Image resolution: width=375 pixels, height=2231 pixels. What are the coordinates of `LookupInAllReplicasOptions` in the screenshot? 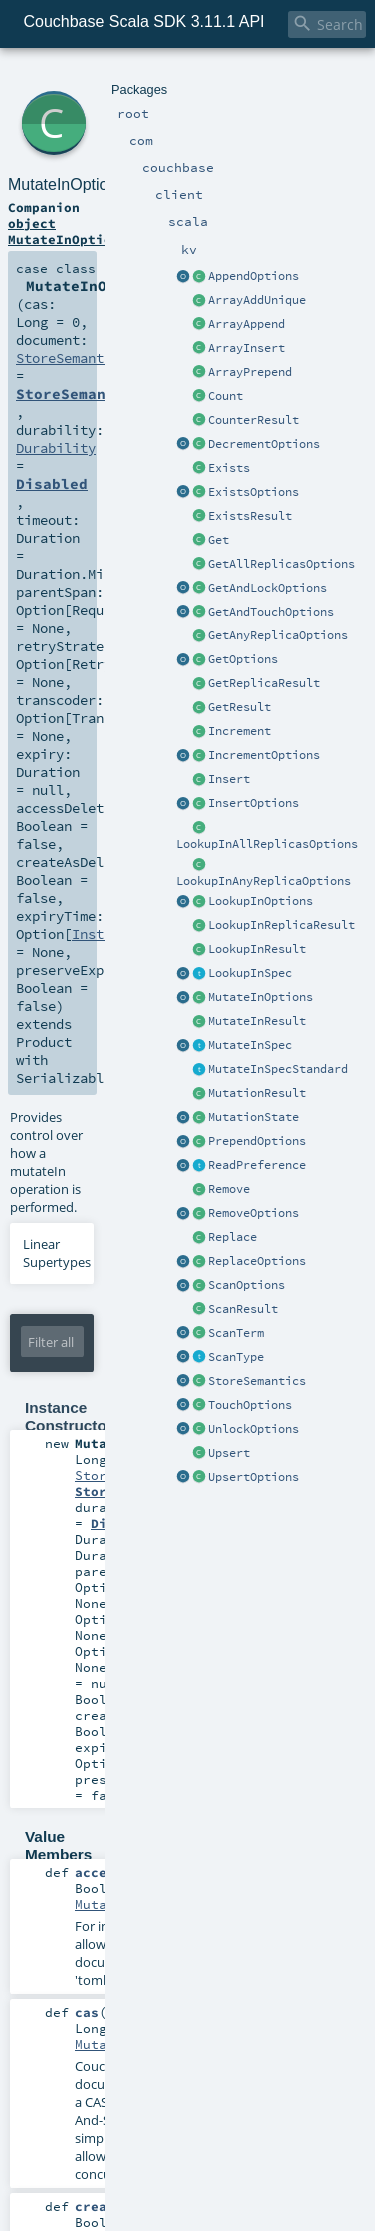 It's located at (267, 844).